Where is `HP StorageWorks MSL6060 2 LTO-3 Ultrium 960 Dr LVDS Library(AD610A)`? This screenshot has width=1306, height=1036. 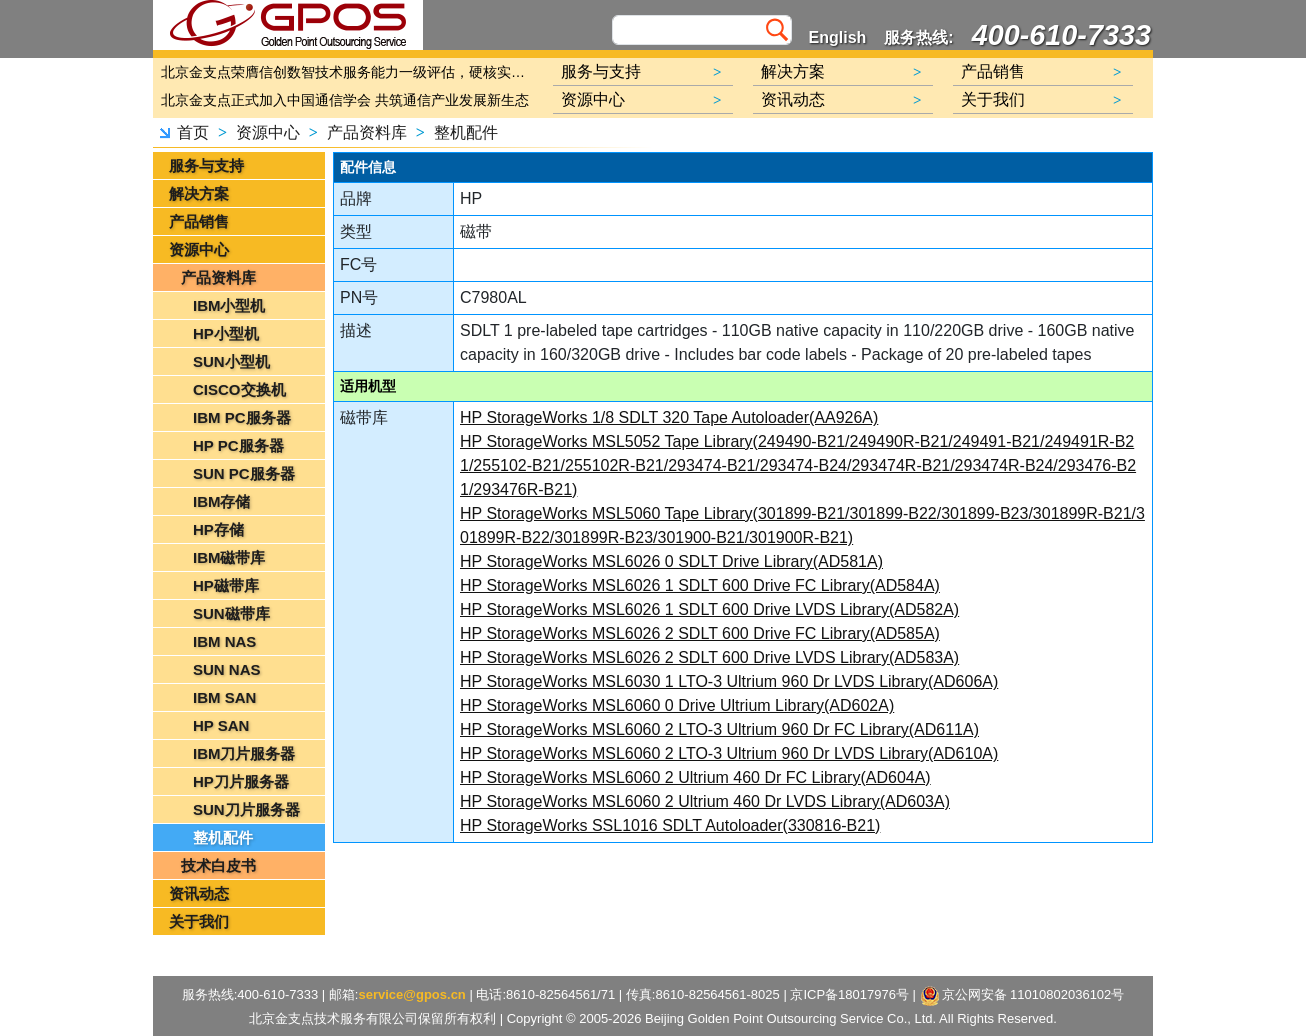 HP StorageWorks MSL6060 2 LTO-3 Ultrium 960 Dr LVDS Library(AD610A) is located at coordinates (729, 753).